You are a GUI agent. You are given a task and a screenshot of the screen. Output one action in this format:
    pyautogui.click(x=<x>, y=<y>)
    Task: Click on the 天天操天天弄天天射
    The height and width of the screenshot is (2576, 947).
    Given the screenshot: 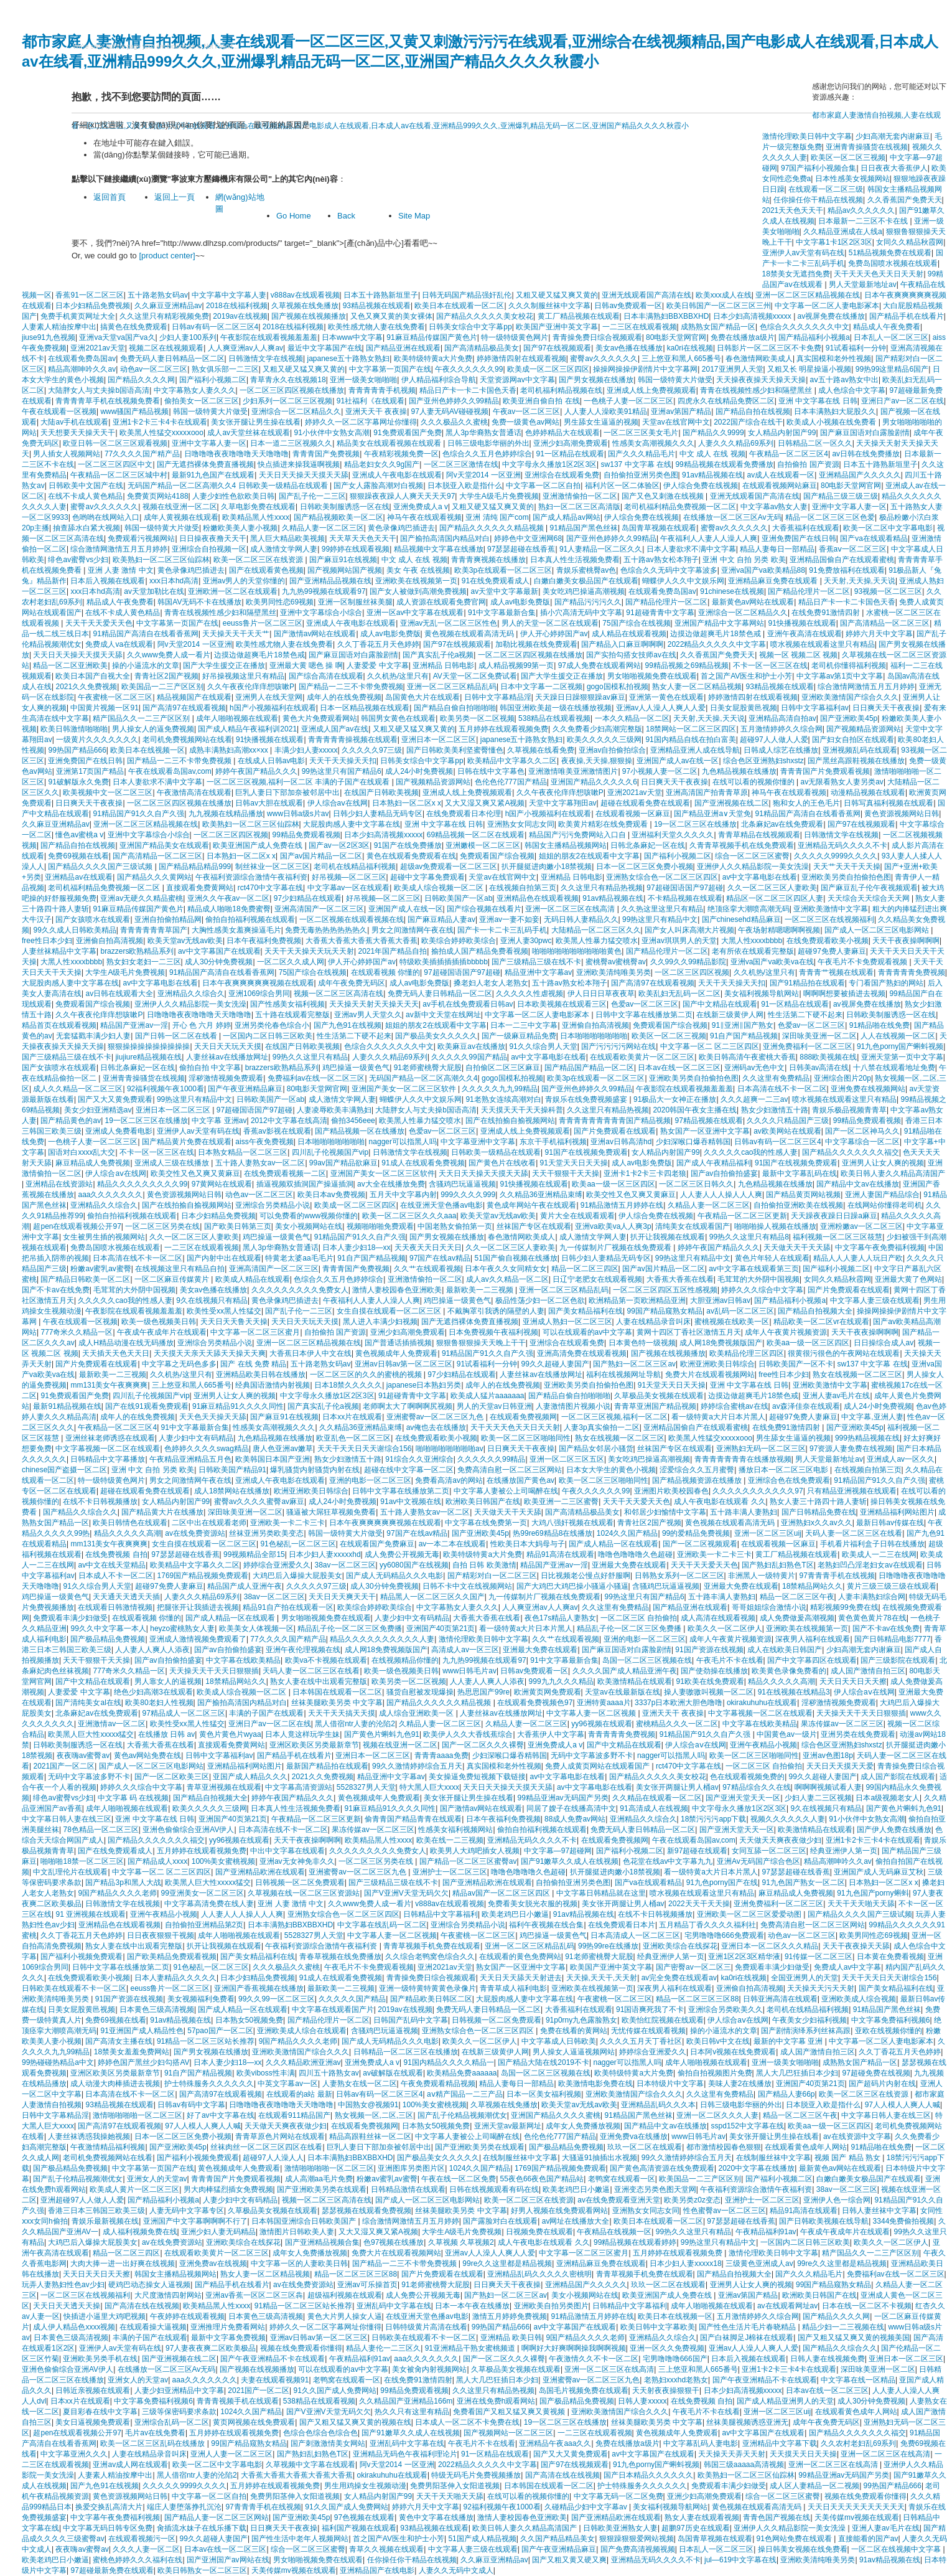 What is the action you would take?
    pyautogui.click(x=731, y=2454)
    